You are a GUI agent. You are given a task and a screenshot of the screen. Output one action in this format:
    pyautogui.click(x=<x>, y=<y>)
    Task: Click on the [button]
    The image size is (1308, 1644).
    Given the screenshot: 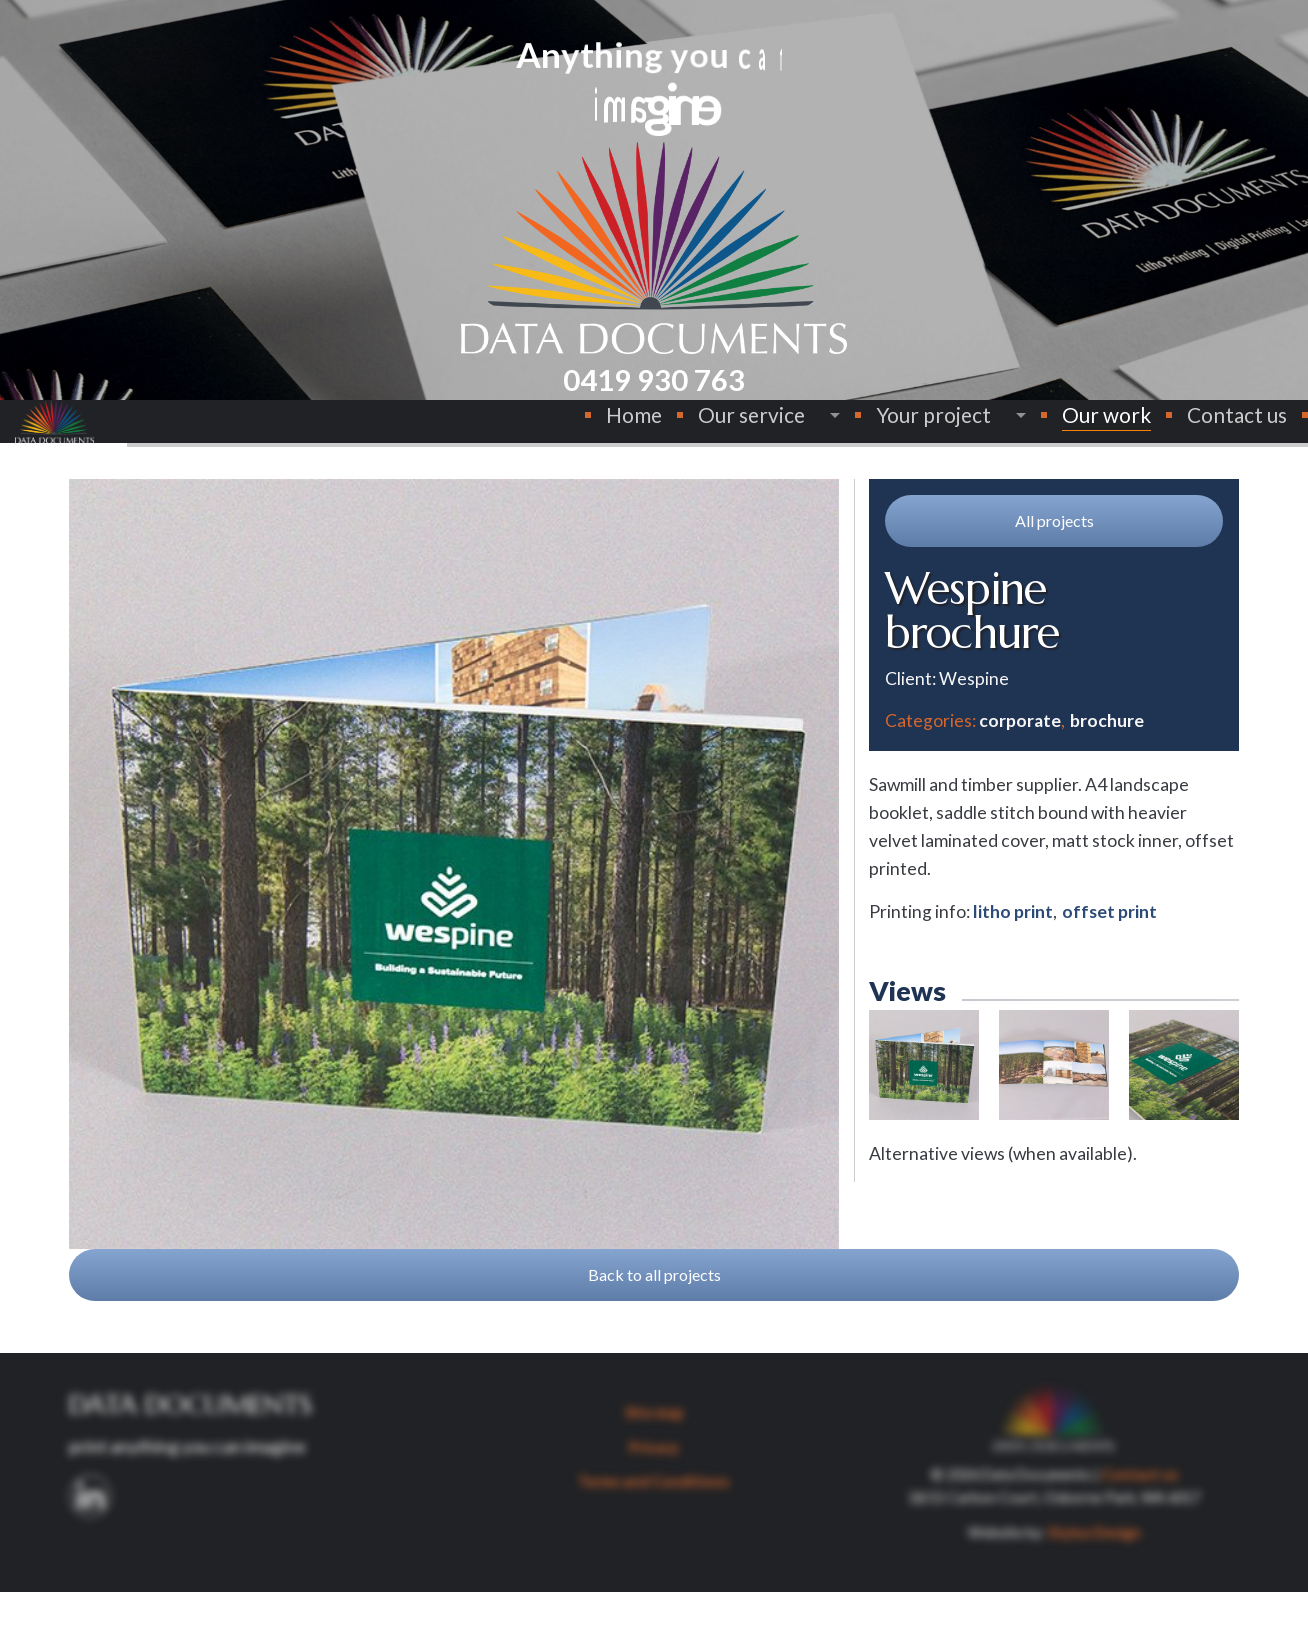 What is the action you would take?
    pyautogui.click(x=1054, y=573)
    